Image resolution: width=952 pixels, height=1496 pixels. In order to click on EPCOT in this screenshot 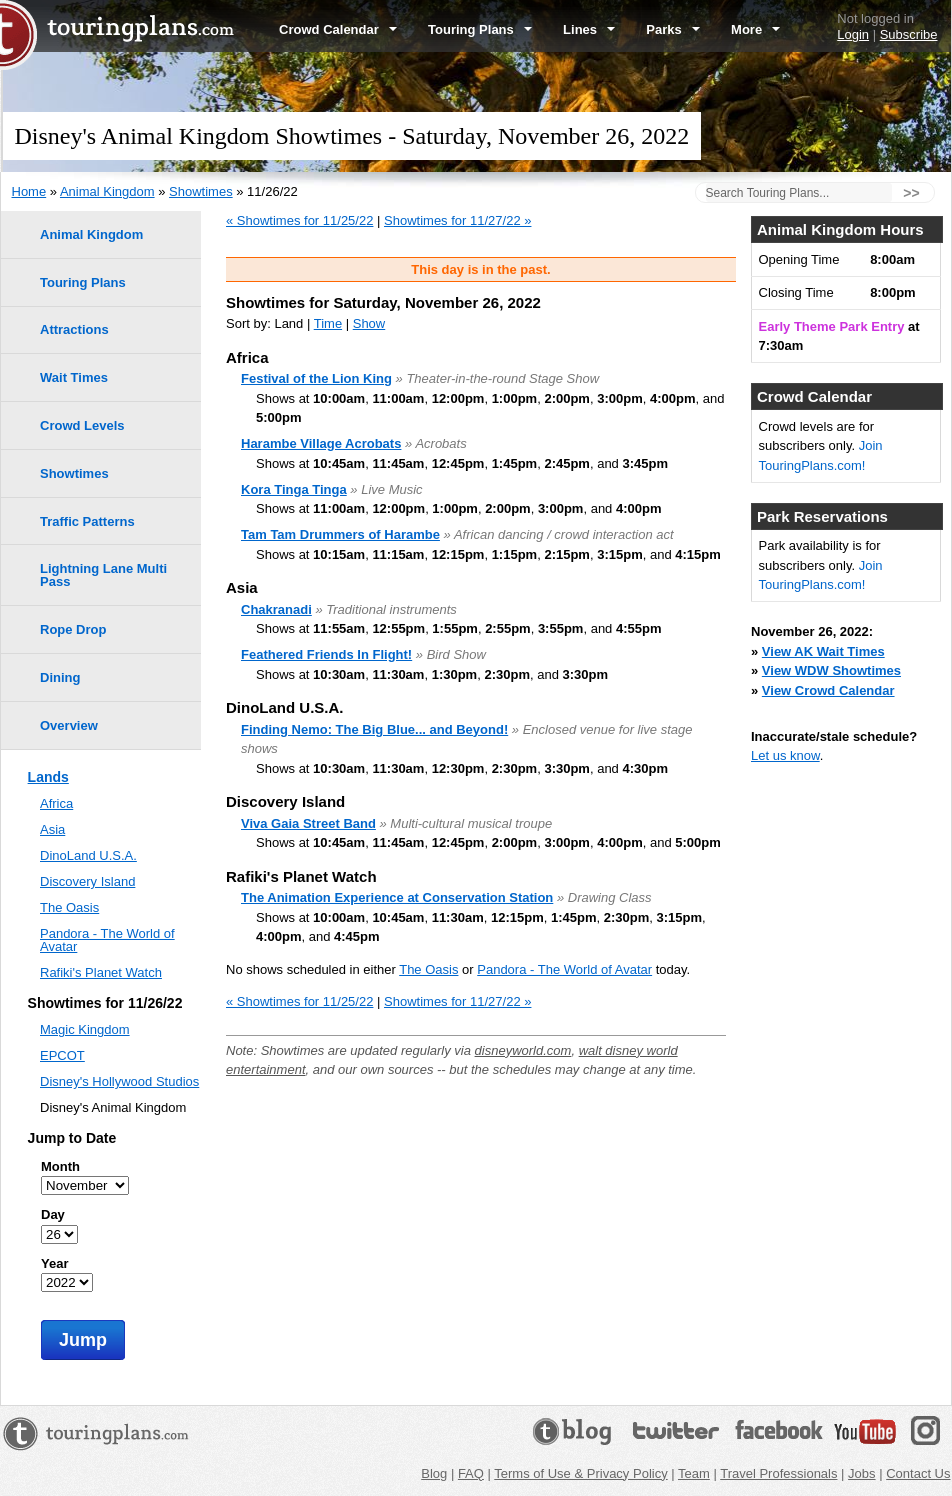, I will do `click(62, 1055)`.